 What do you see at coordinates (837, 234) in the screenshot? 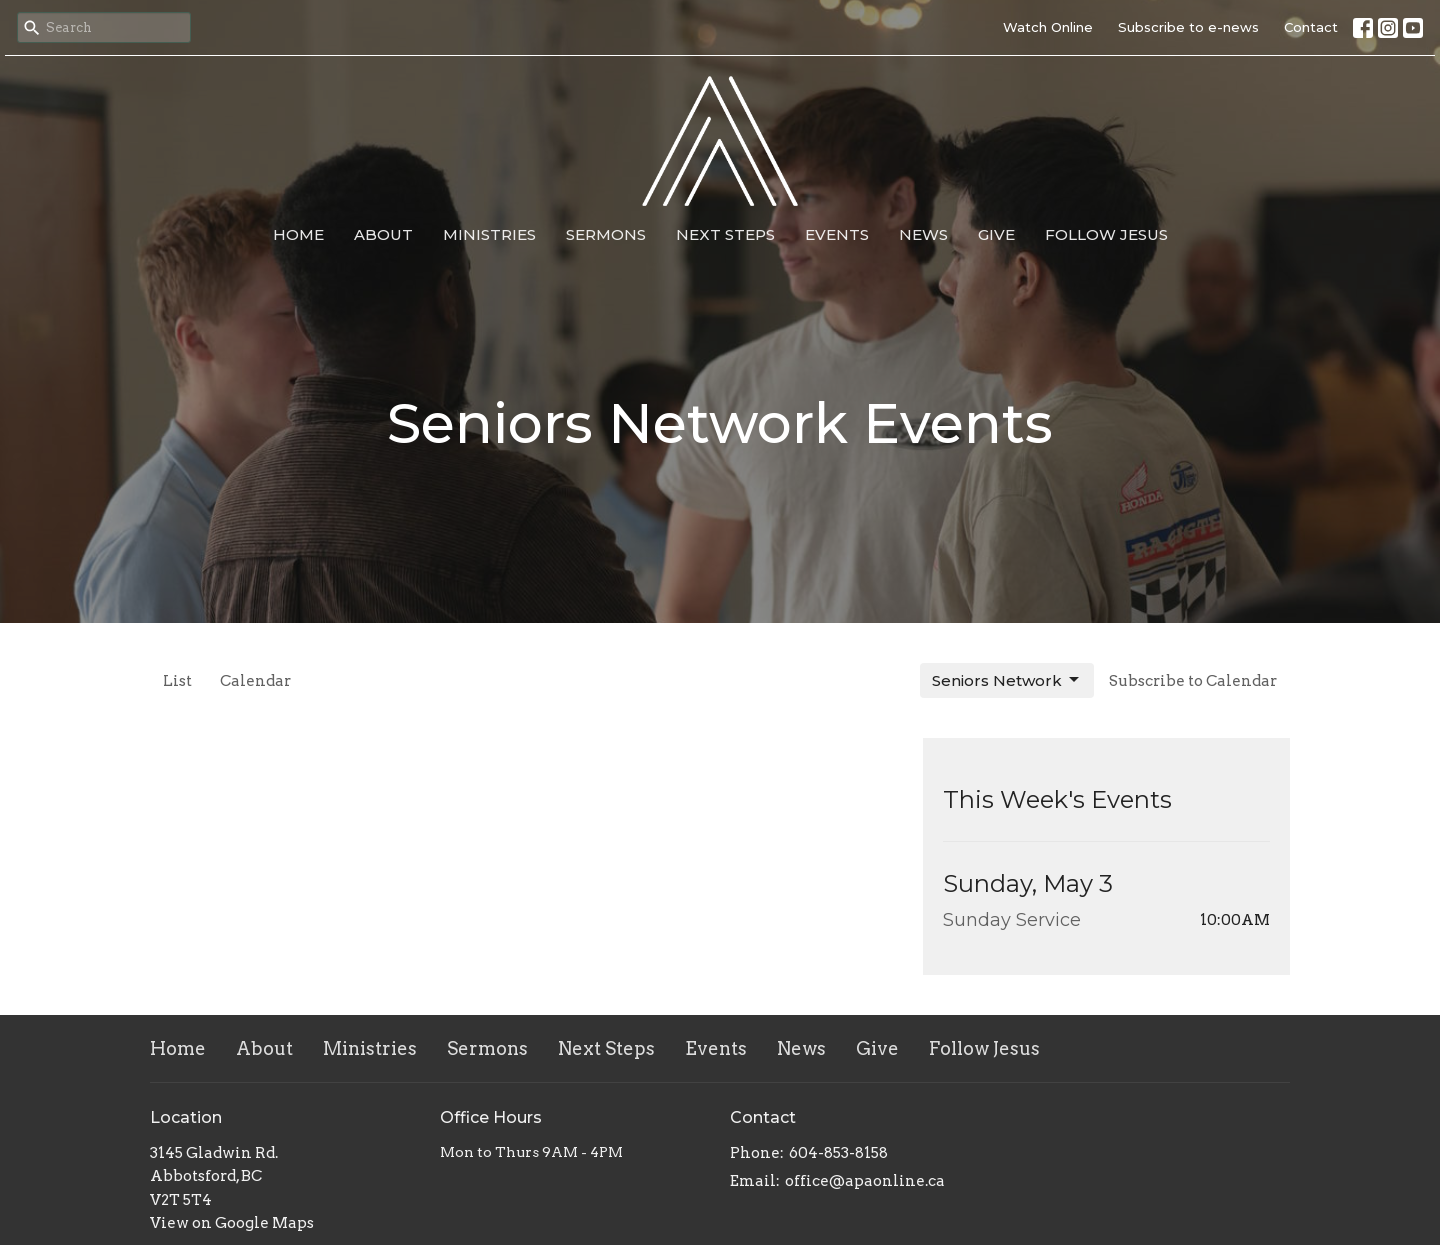
I see `Events` at bounding box center [837, 234].